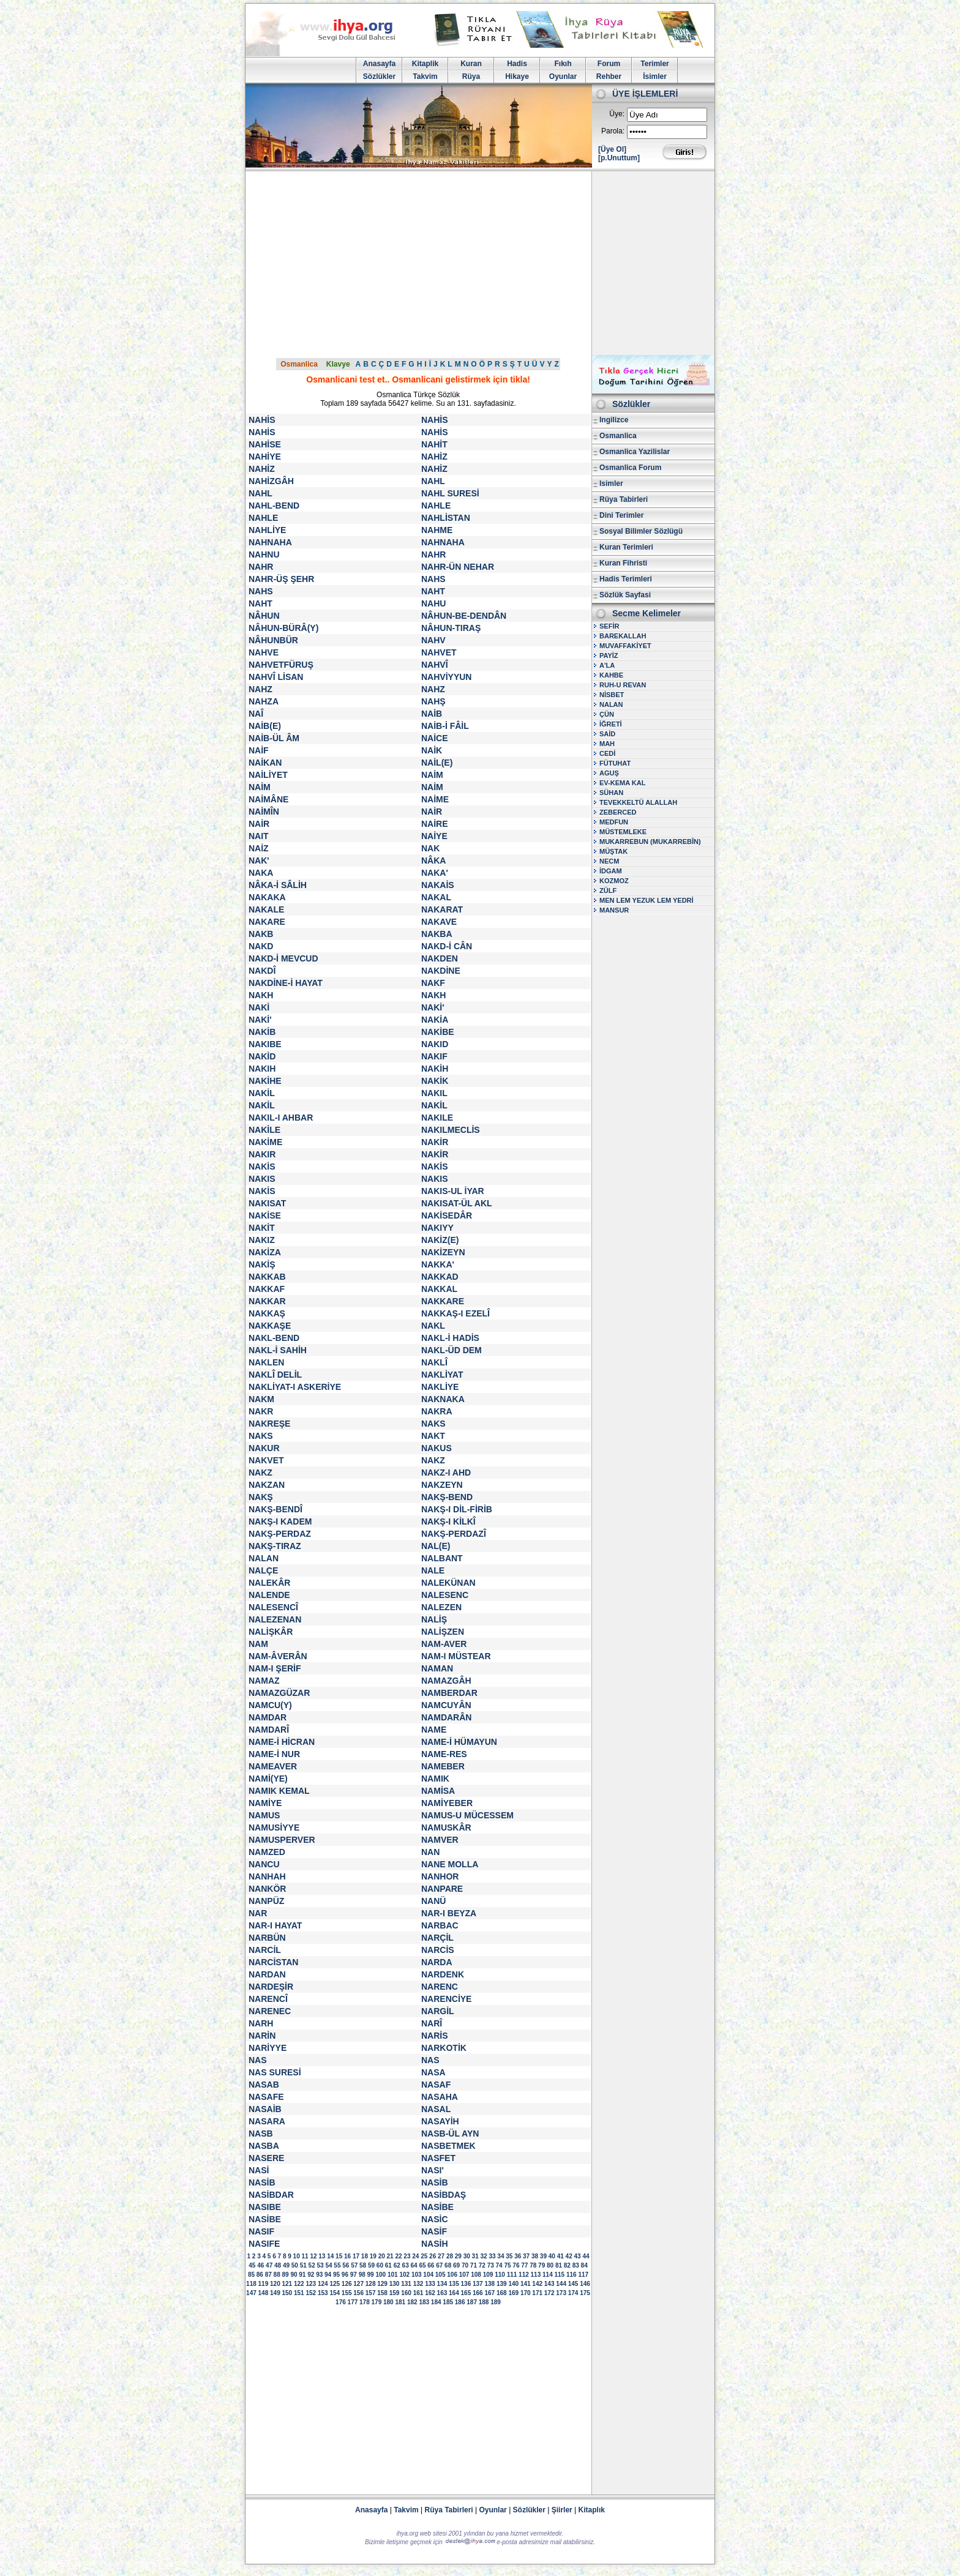 This screenshot has width=960, height=2576. What do you see at coordinates (439, 922) in the screenshot?
I see `NAKAVE` at bounding box center [439, 922].